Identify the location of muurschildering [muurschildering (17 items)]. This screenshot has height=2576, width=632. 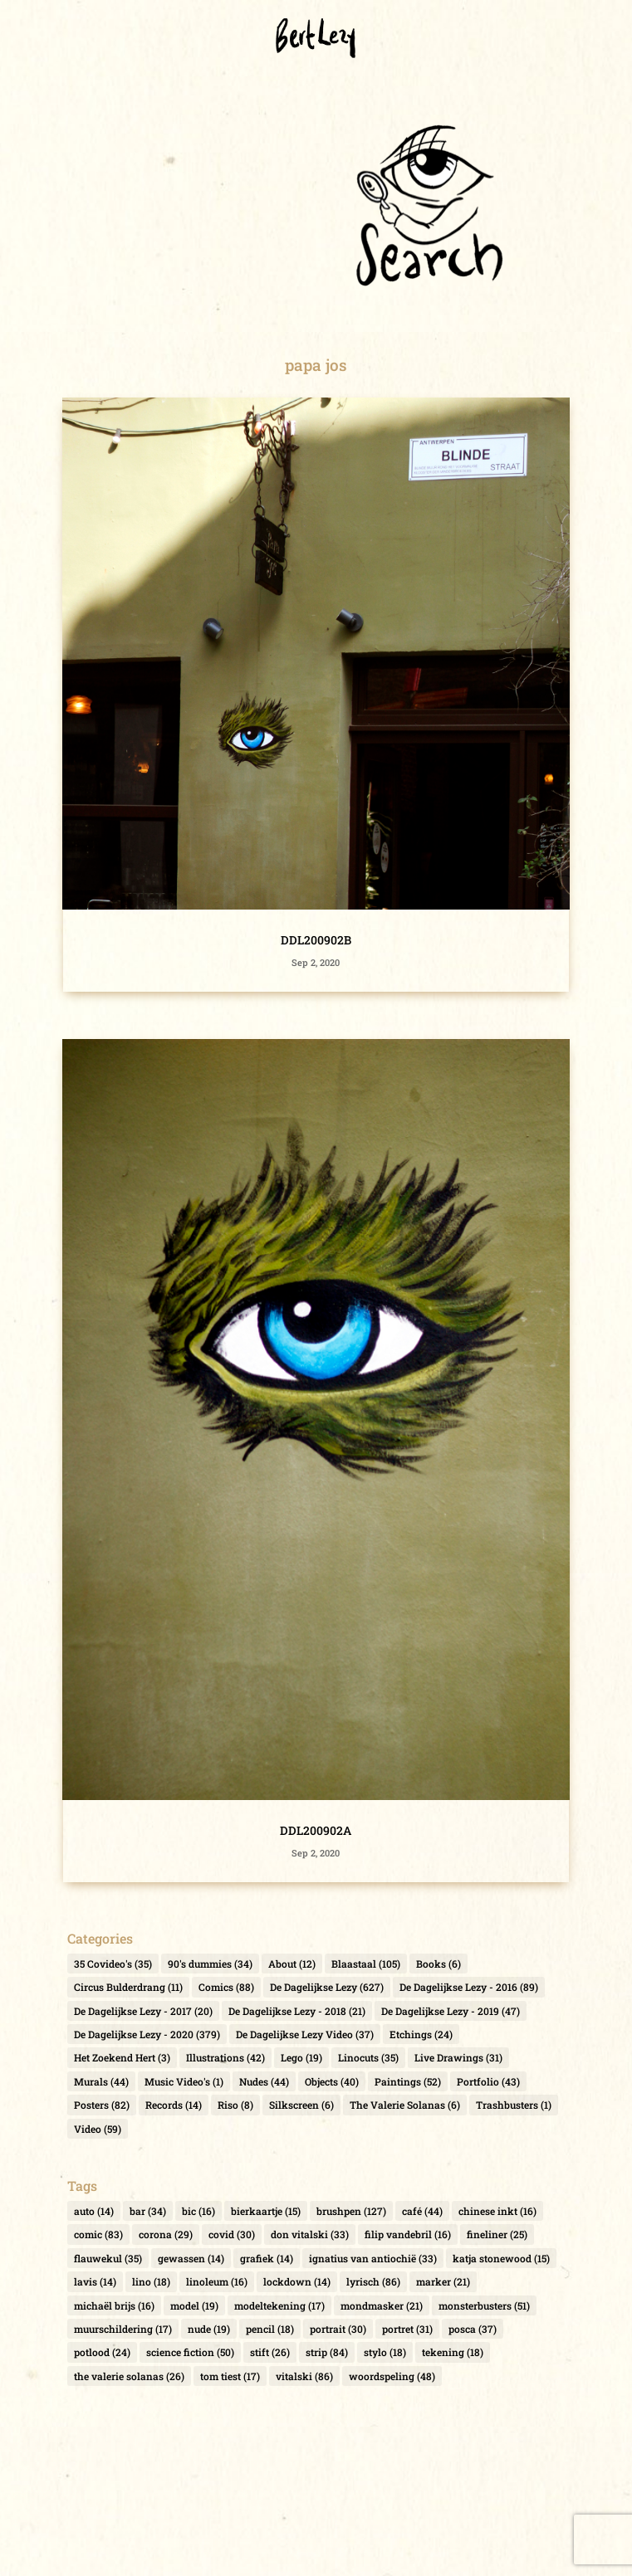
(123, 2328).